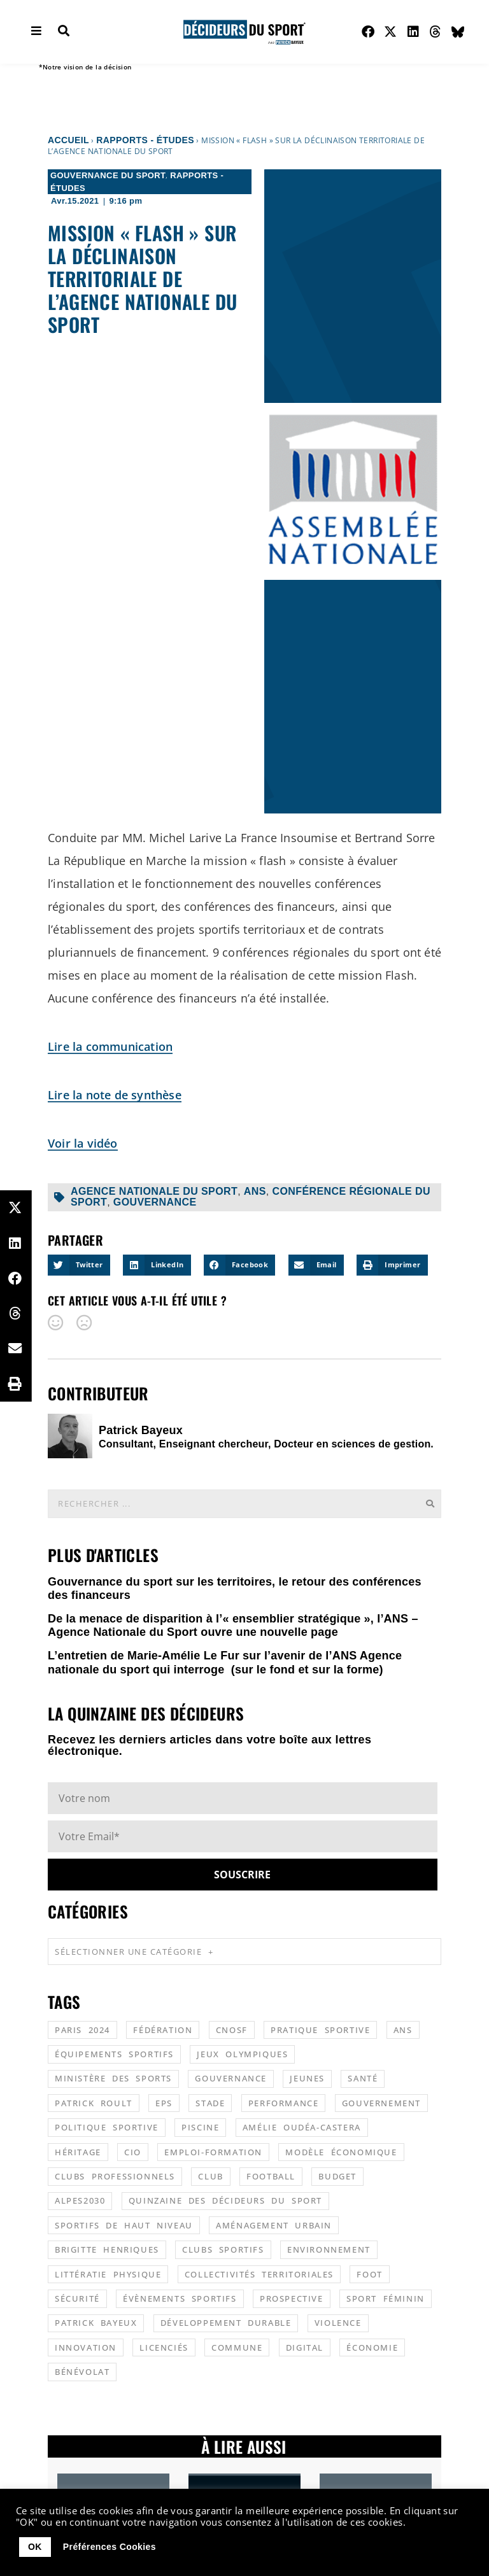  I want to click on emploi-formation, so click(213, 2152).